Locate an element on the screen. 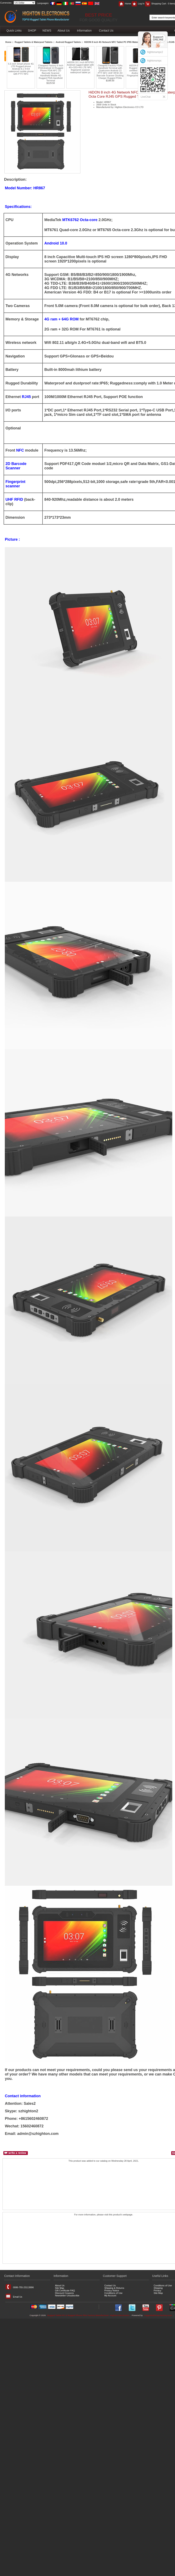 The height and width of the screenshot is (2576, 175). Android Rugged Tablets is located at coordinates (68, 42).